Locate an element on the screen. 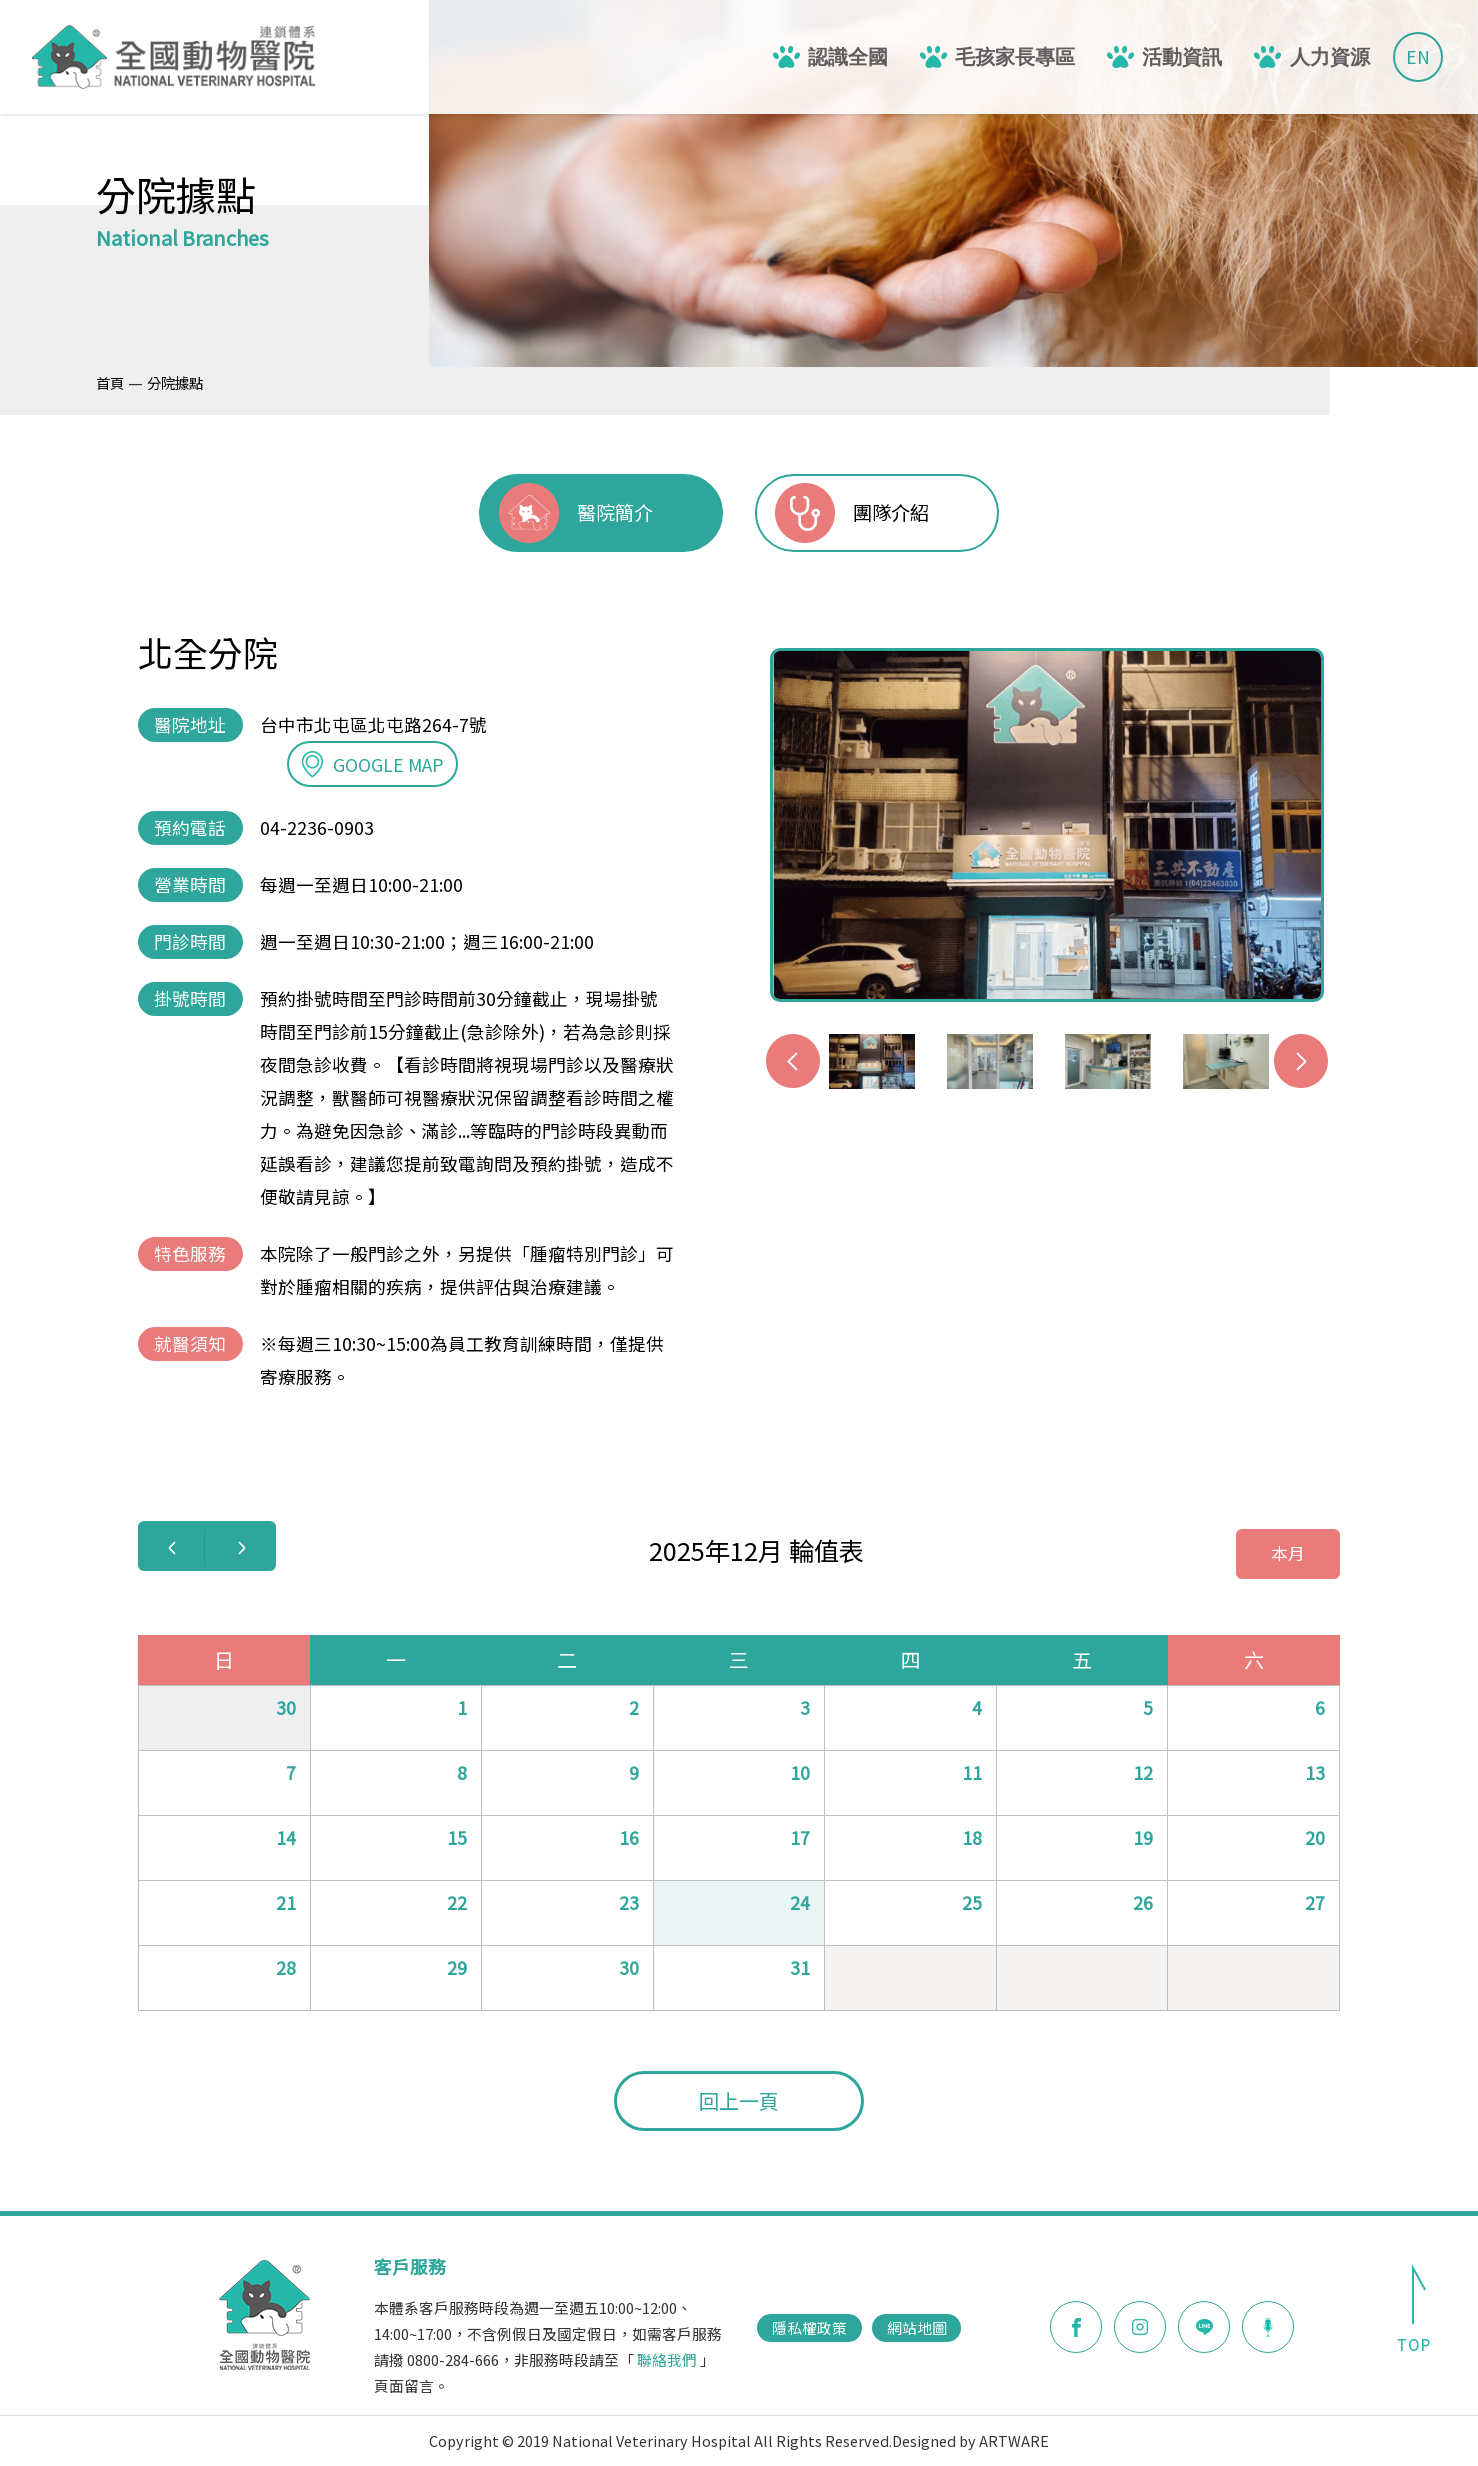  分院據點 is located at coordinates (175, 382).